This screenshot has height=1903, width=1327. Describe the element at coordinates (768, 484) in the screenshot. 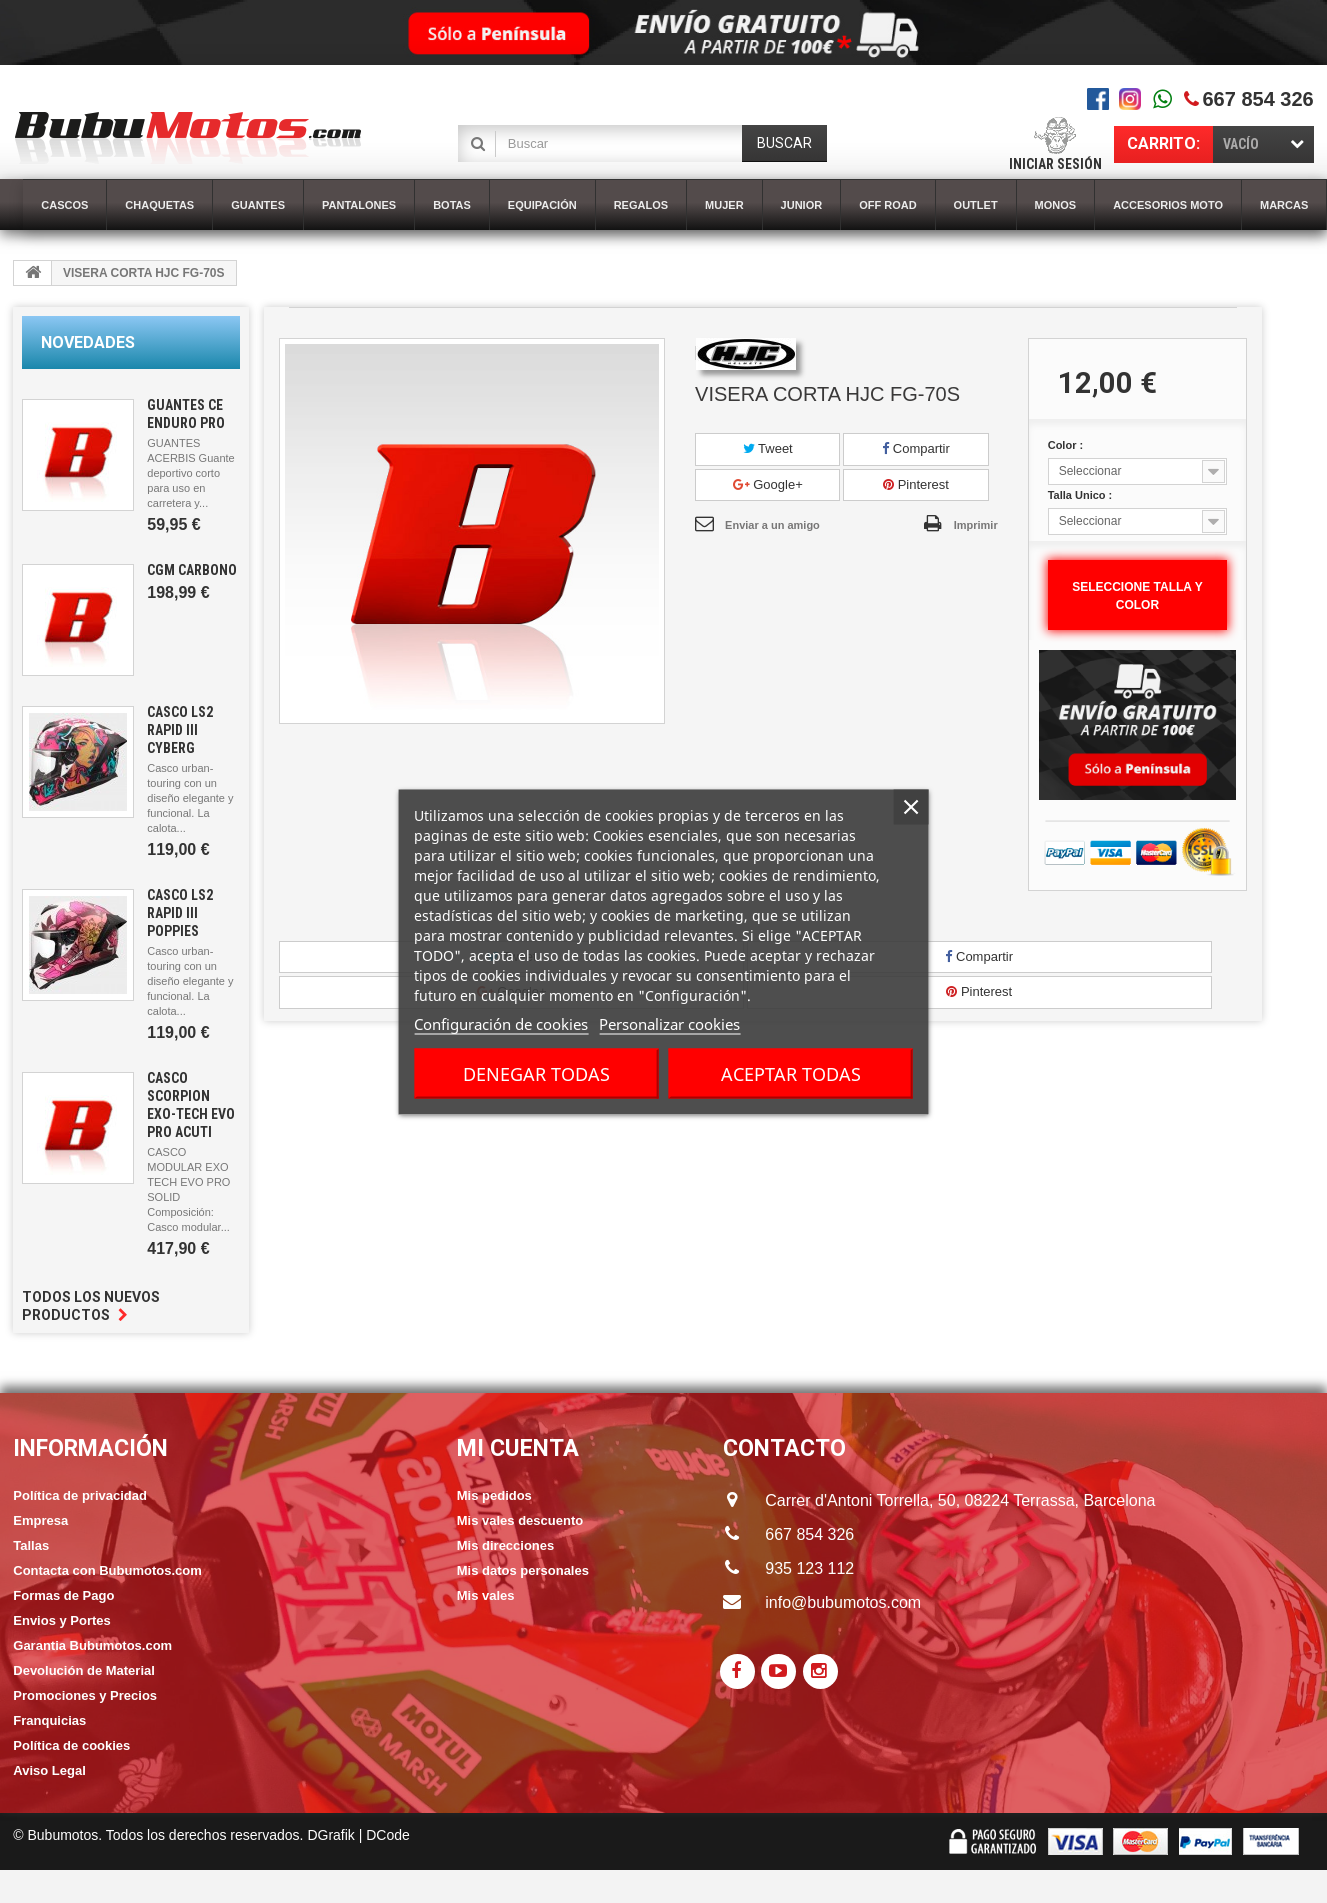

I see `Google+` at that location.